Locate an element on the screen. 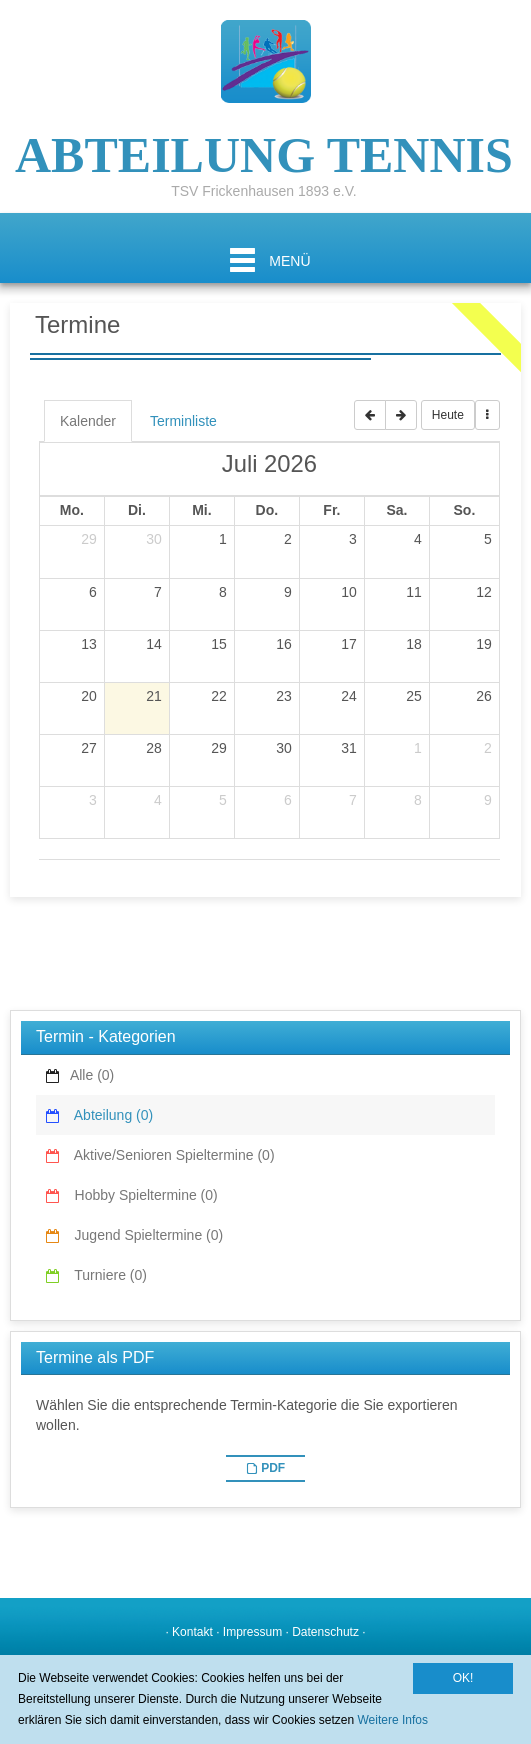  PDF is located at coordinates (272, 1468).